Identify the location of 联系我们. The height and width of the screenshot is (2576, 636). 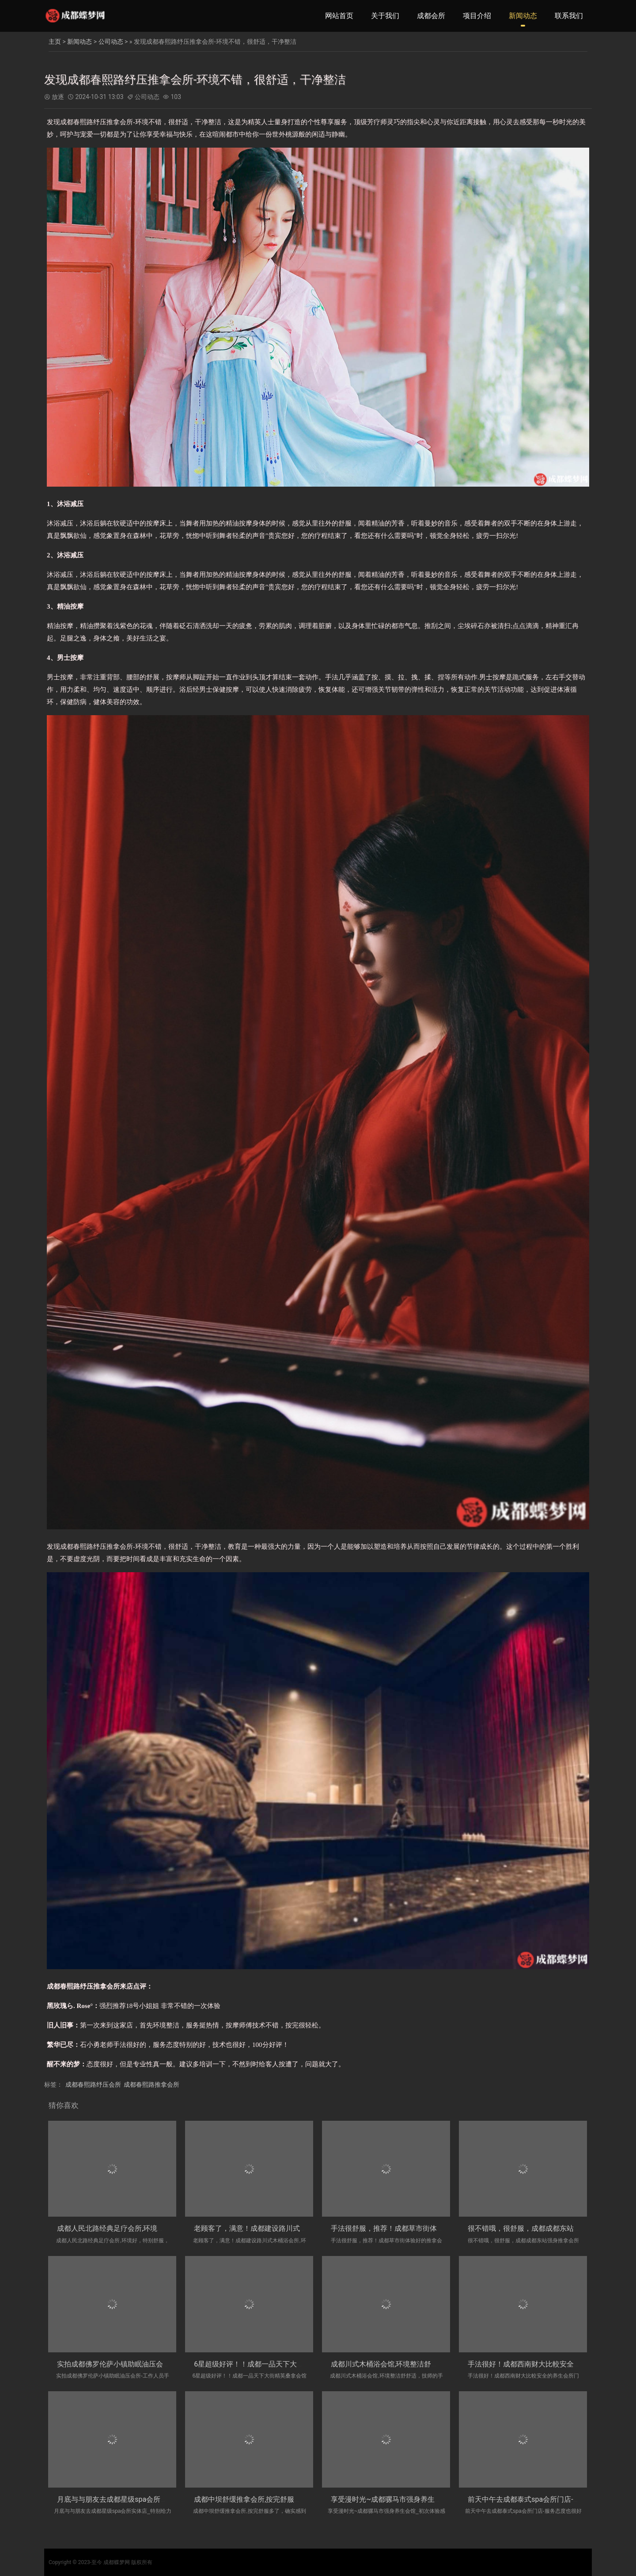
(569, 15).